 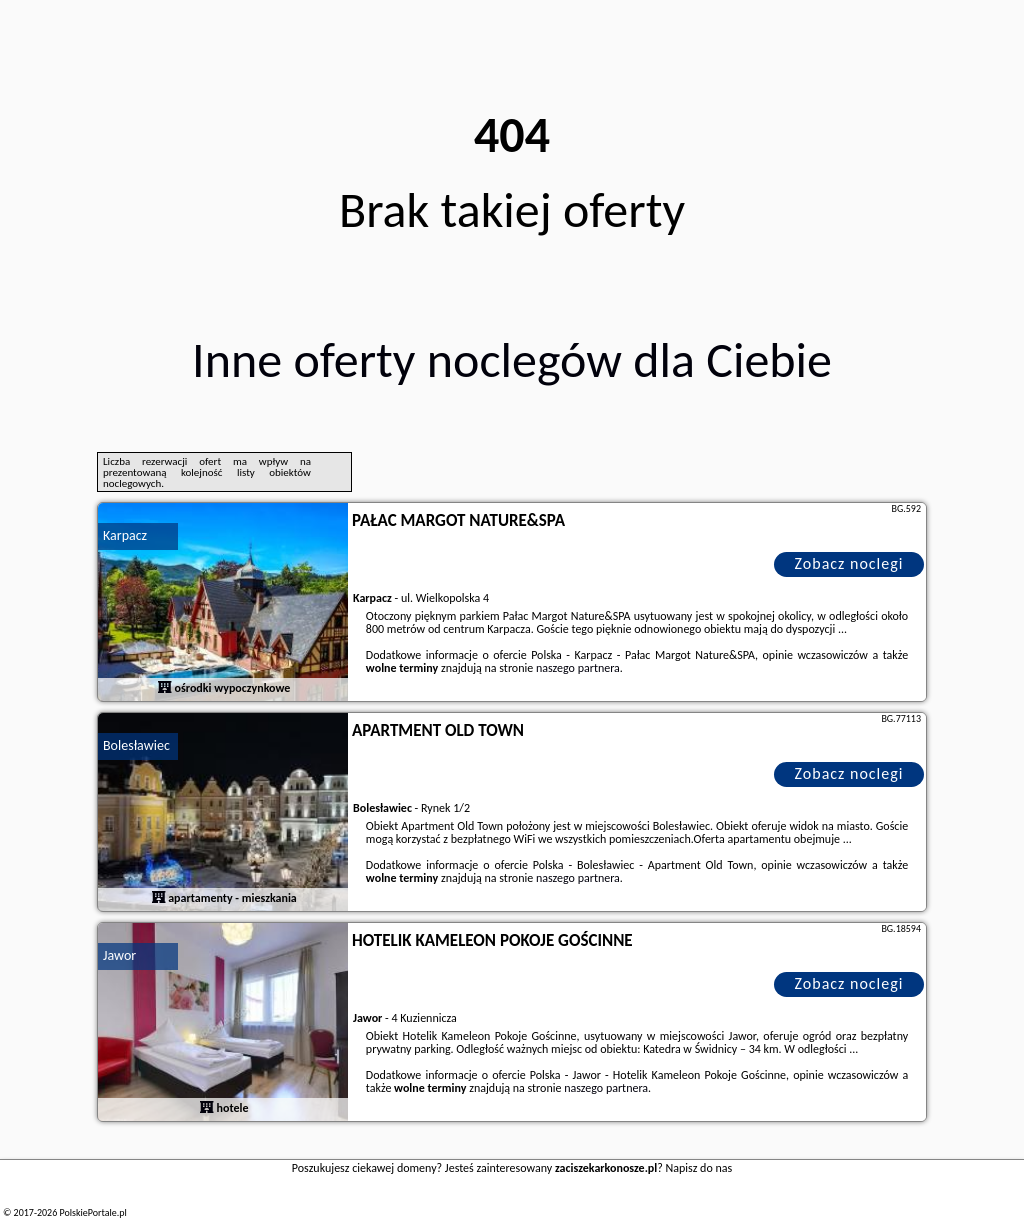 I want to click on Jawor, so click(x=119, y=955).